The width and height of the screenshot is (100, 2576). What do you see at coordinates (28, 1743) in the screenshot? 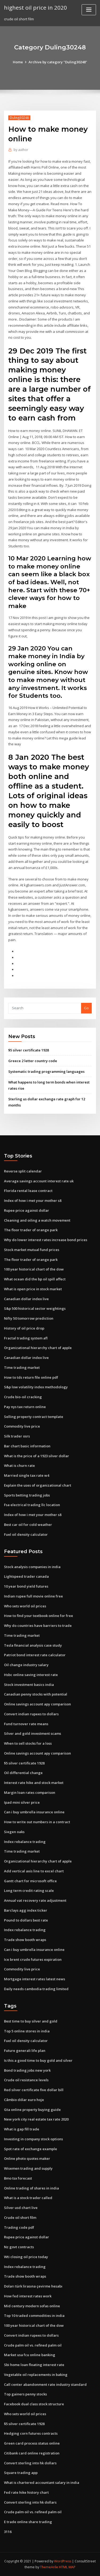
I see `When to sell stocks for a loss` at bounding box center [28, 1743].